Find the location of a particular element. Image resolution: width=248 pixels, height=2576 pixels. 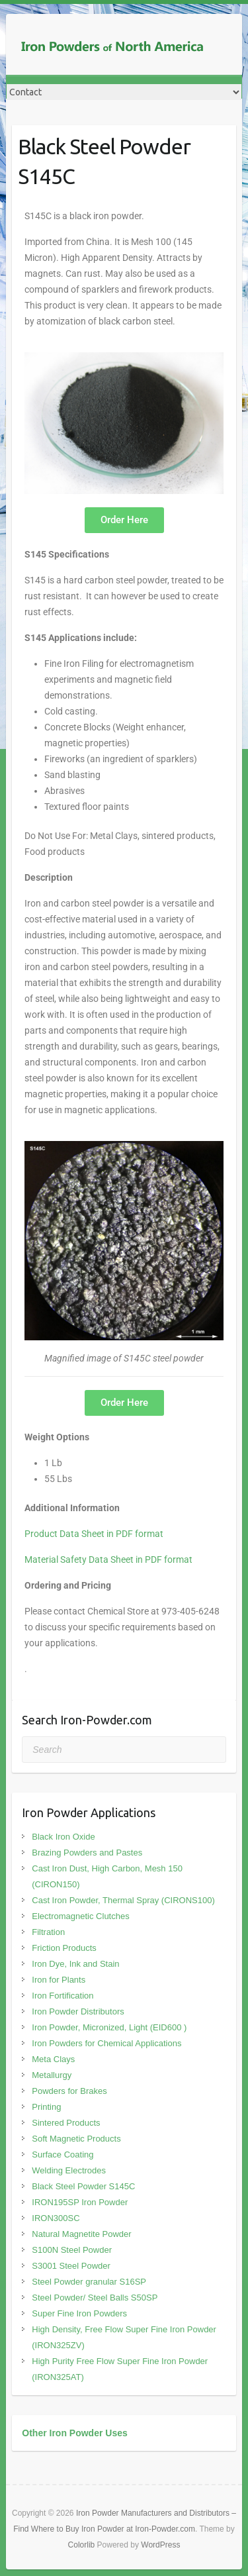

Metallurgy is located at coordinates (51, 2075).